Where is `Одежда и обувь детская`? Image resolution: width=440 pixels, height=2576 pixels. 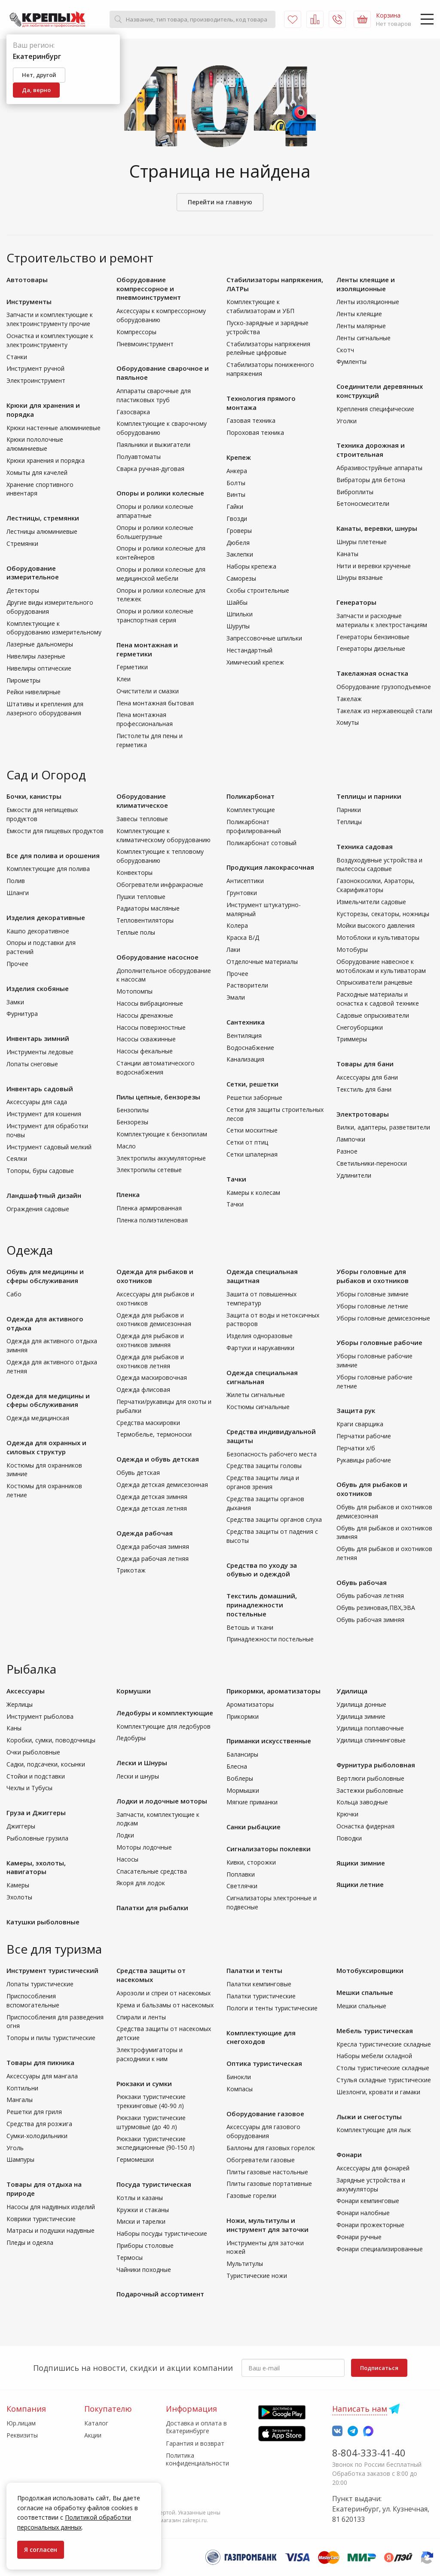 Одежда и обувь детская is located at coordinates (157, 1459).